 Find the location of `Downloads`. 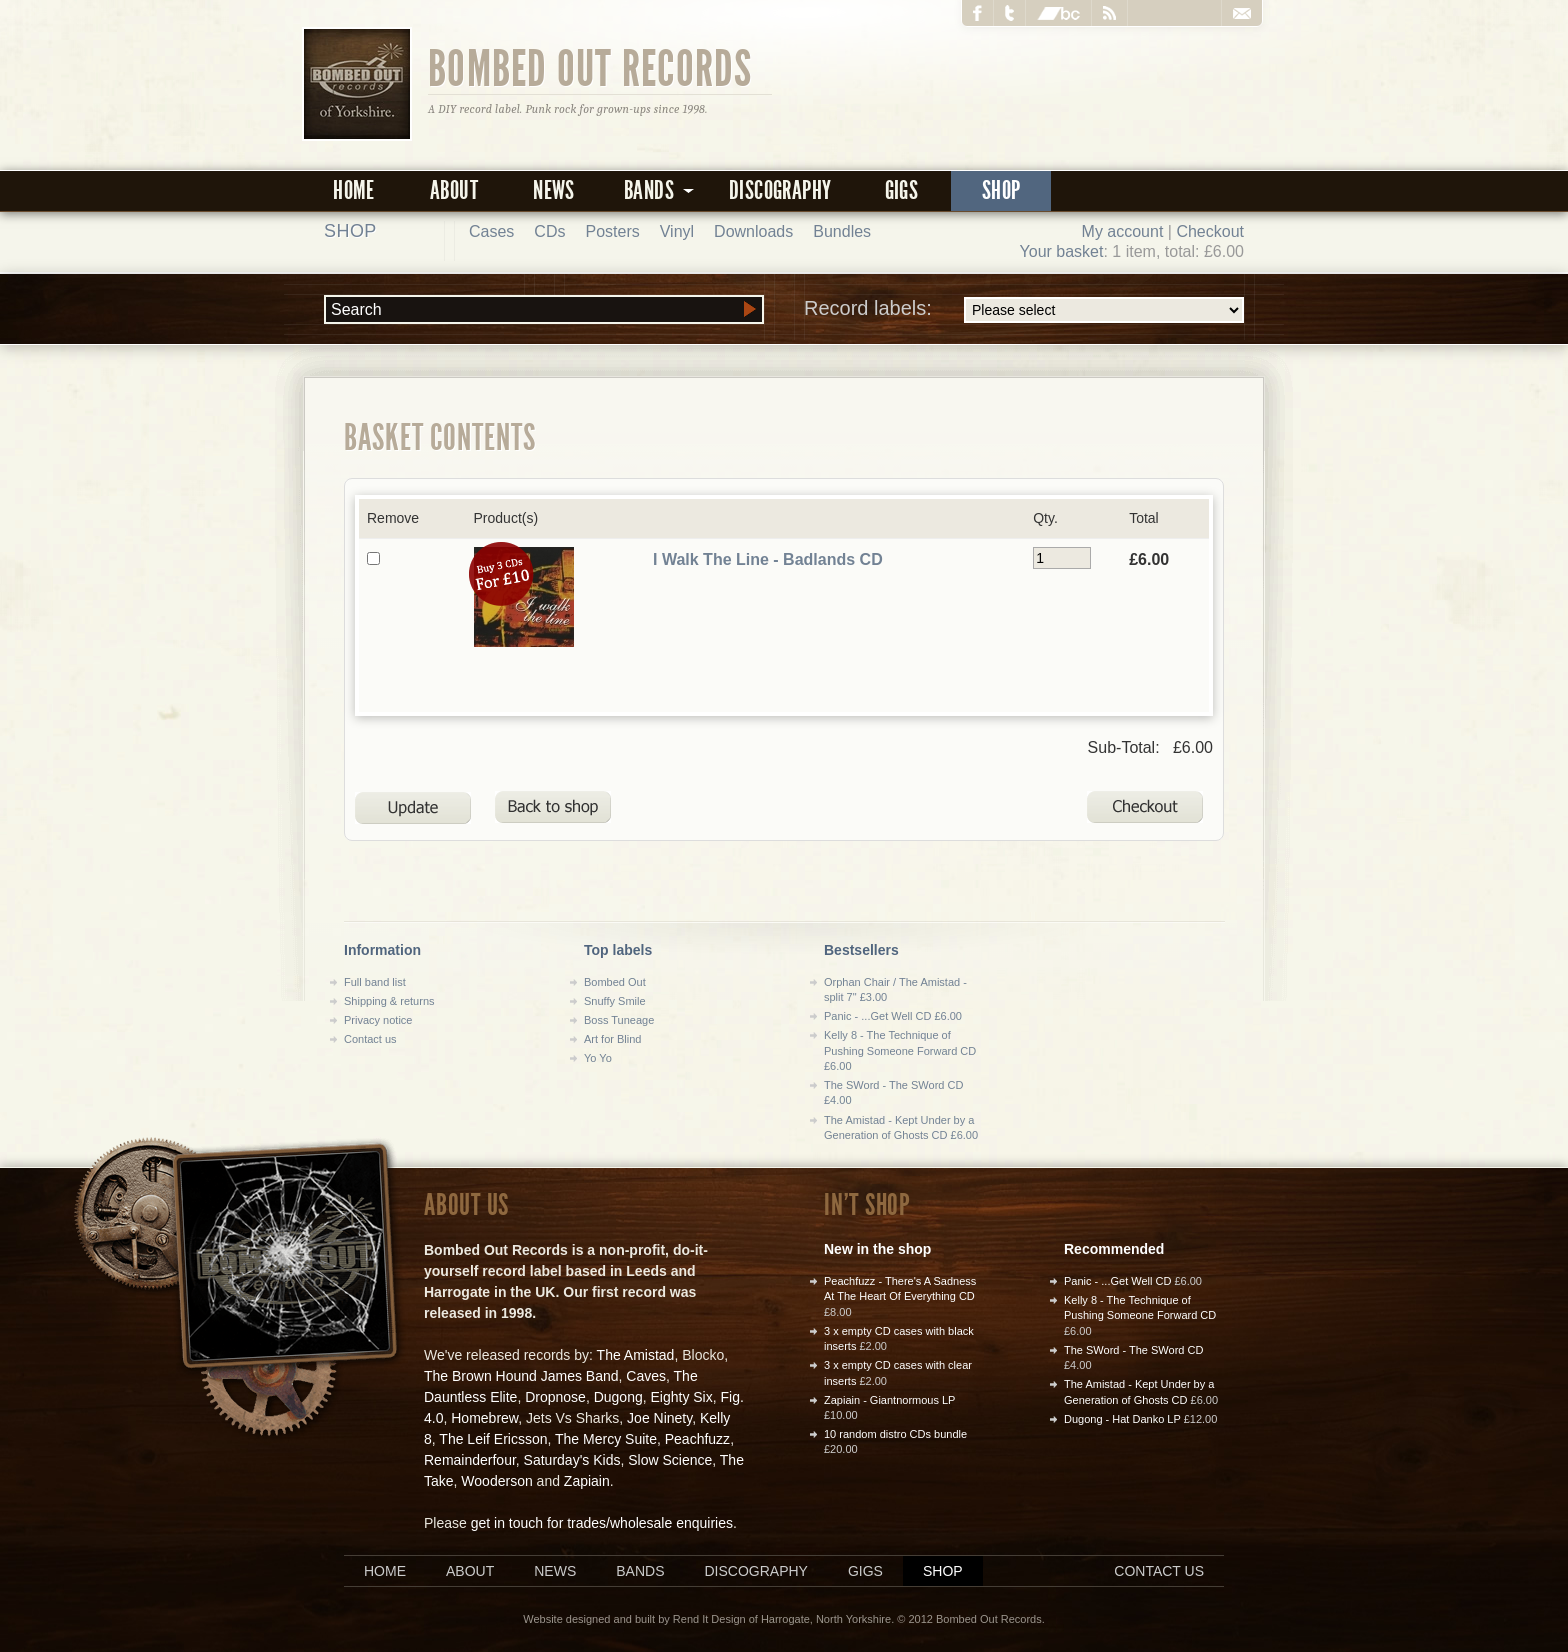

Downloads is located at coordinates (753, 231).